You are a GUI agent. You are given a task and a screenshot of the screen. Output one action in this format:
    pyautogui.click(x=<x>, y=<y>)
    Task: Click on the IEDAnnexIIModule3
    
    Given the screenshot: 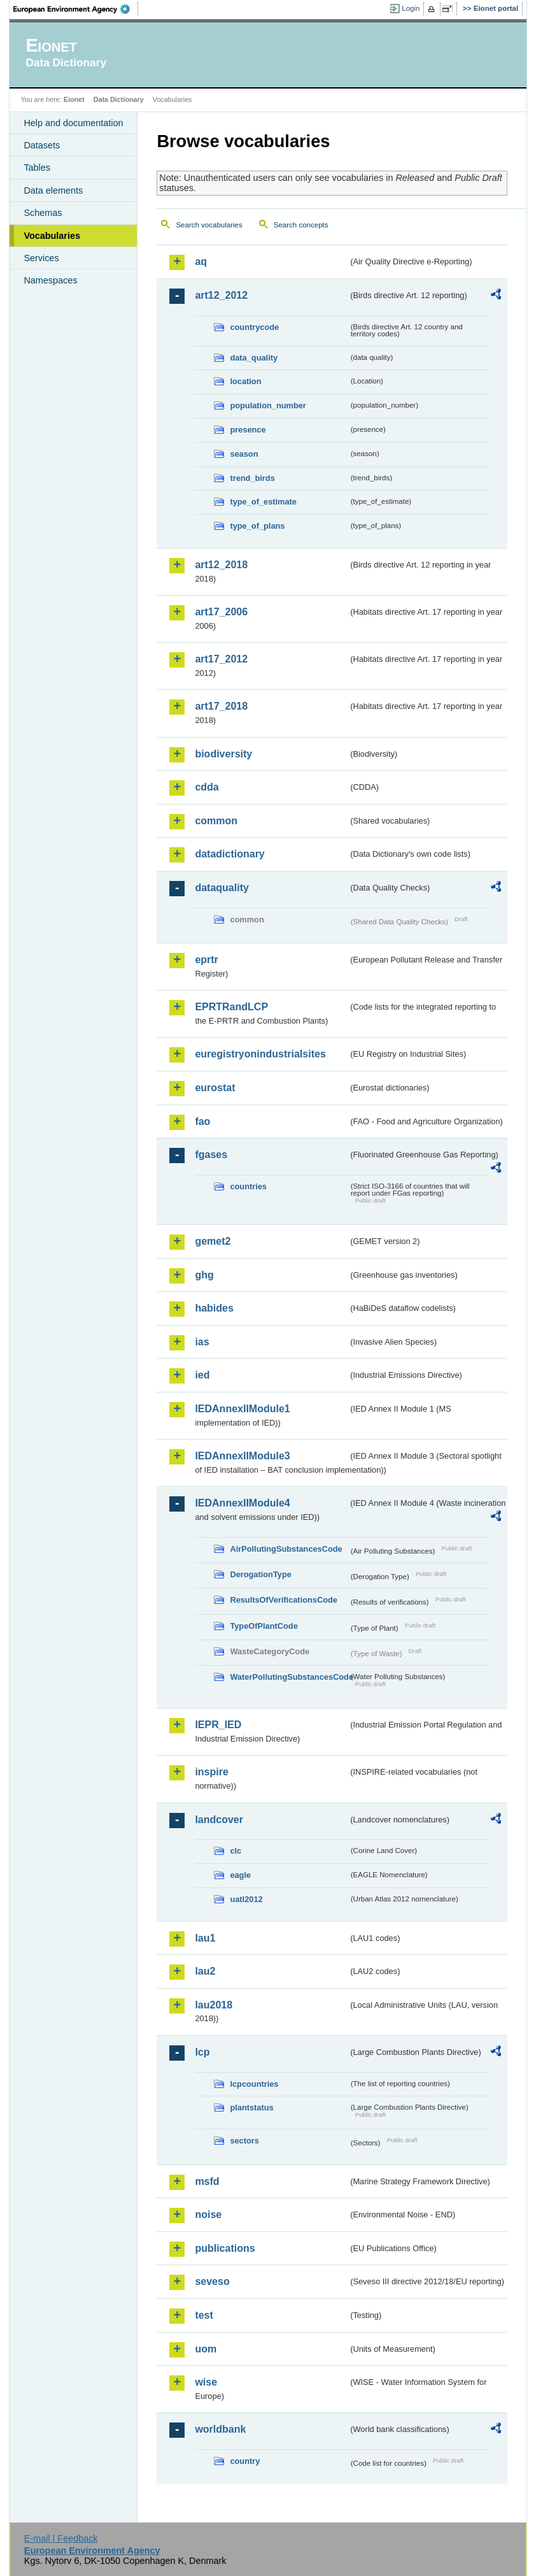 What is the action you would take?
    pyautogui.click(x=242, y=1455)
    